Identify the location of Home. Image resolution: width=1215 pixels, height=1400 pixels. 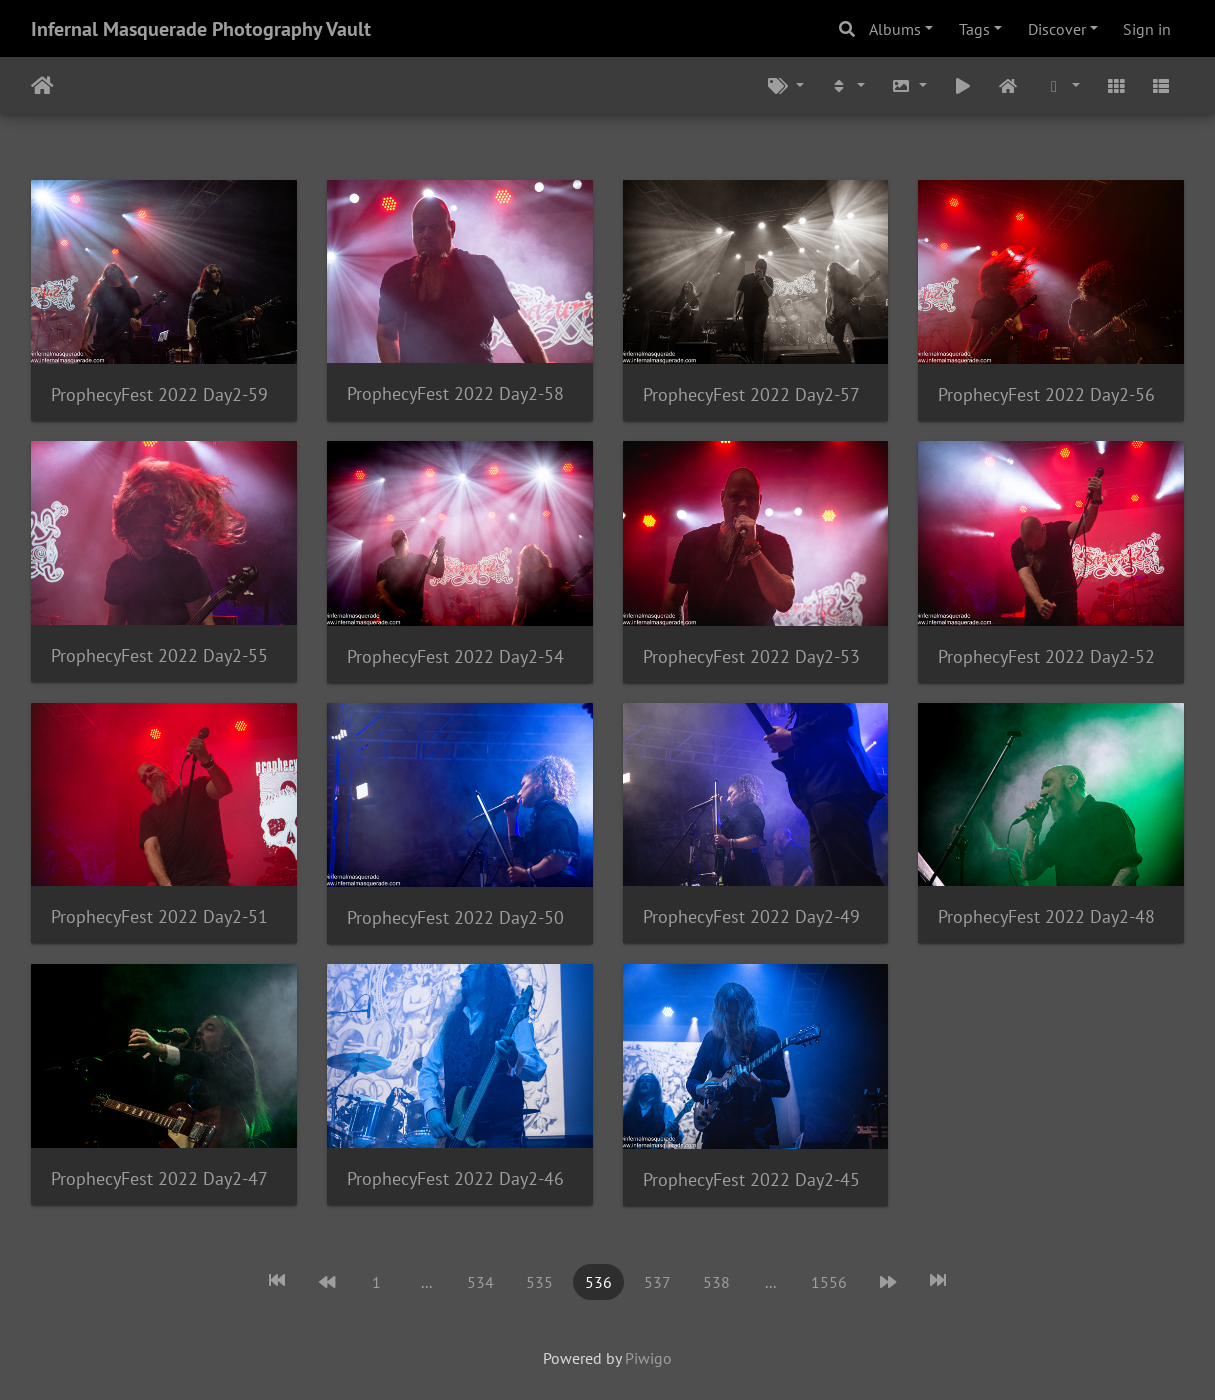
(42, 86).